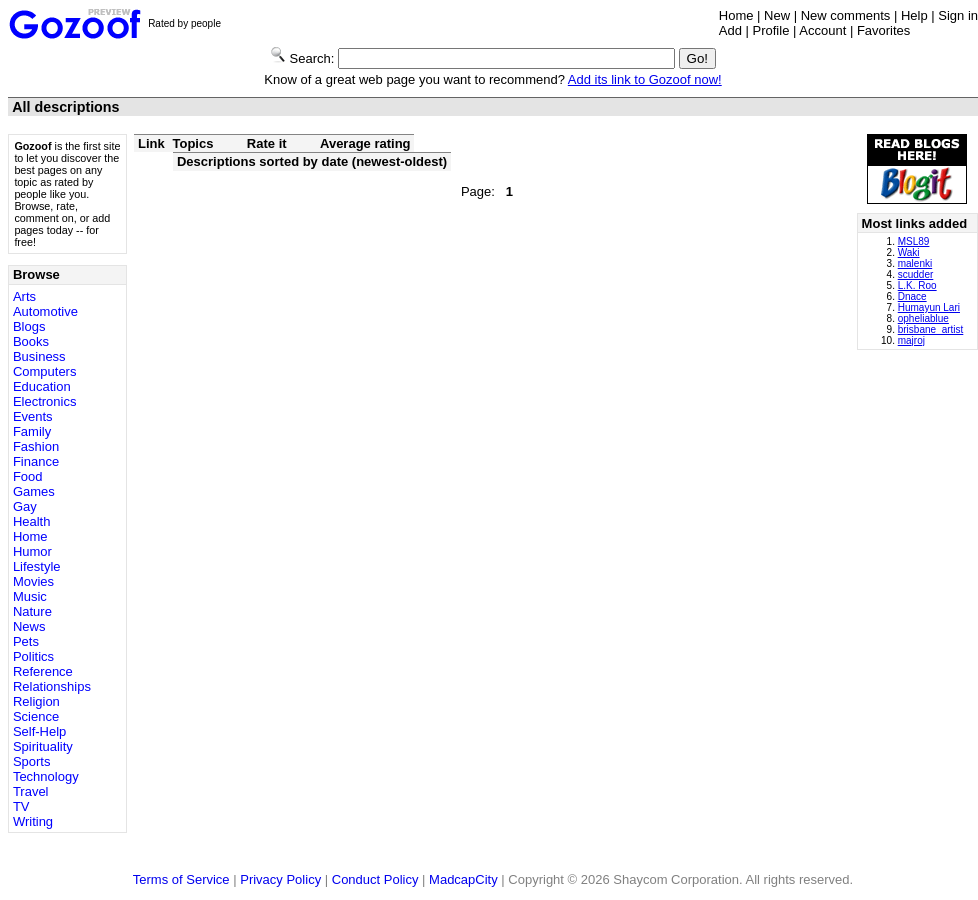 The width and height of the screenshot is (978, 900). What do you see at coordinates (33, 581) in the screenshot?
I see `Movies` at bounding box center [33, 581].